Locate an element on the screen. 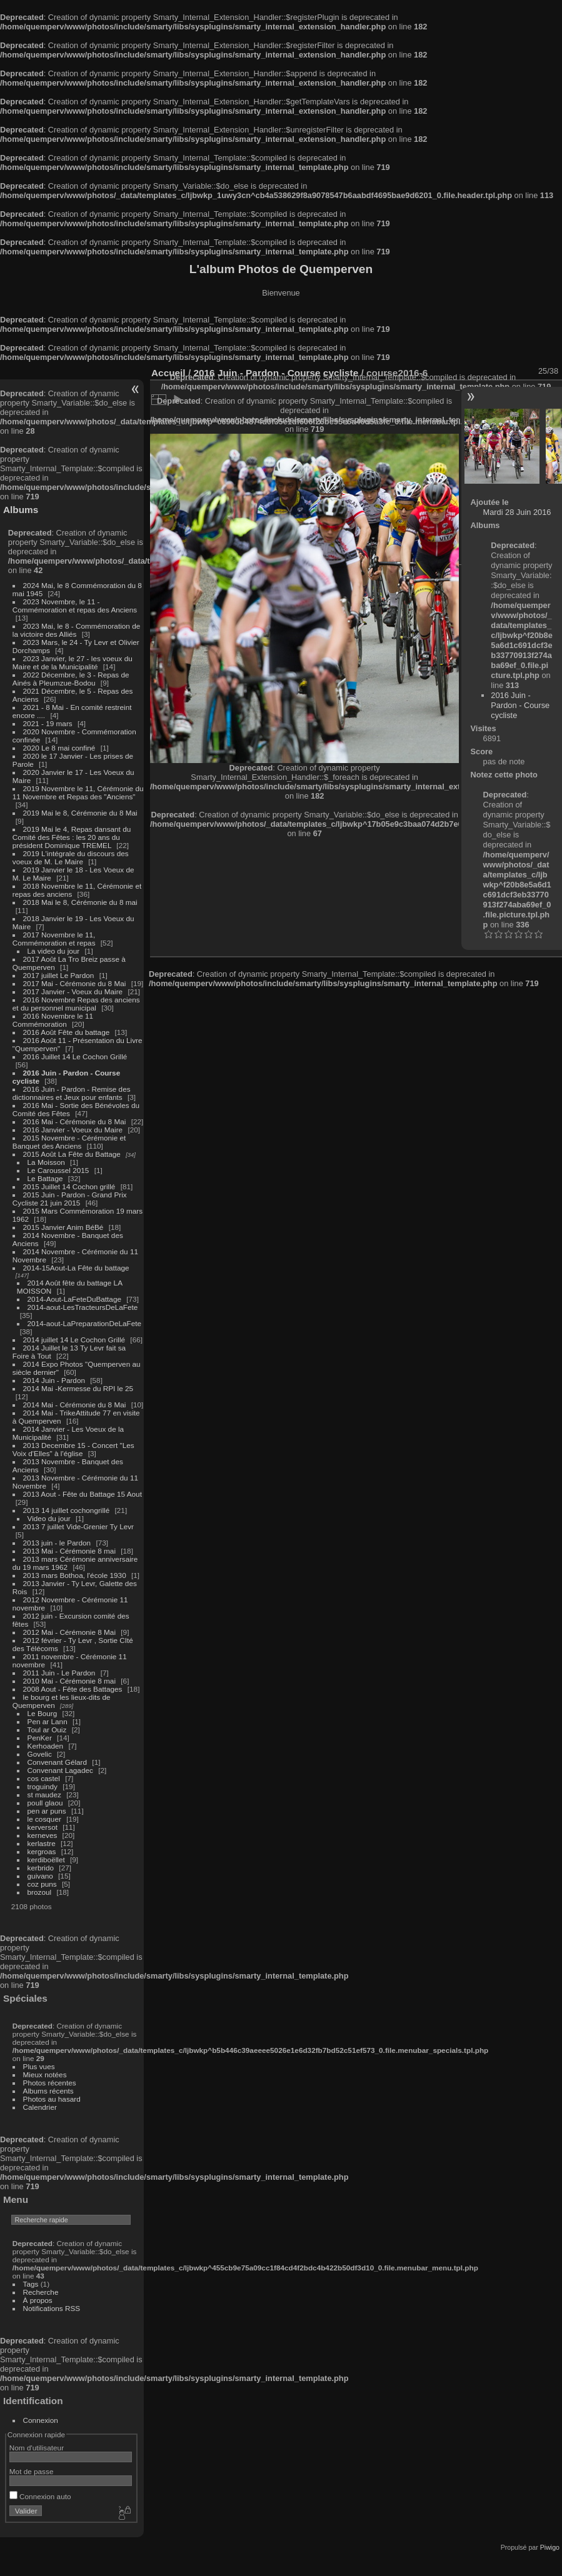  Pen ar Lann is located at coordinates (48, 1721).